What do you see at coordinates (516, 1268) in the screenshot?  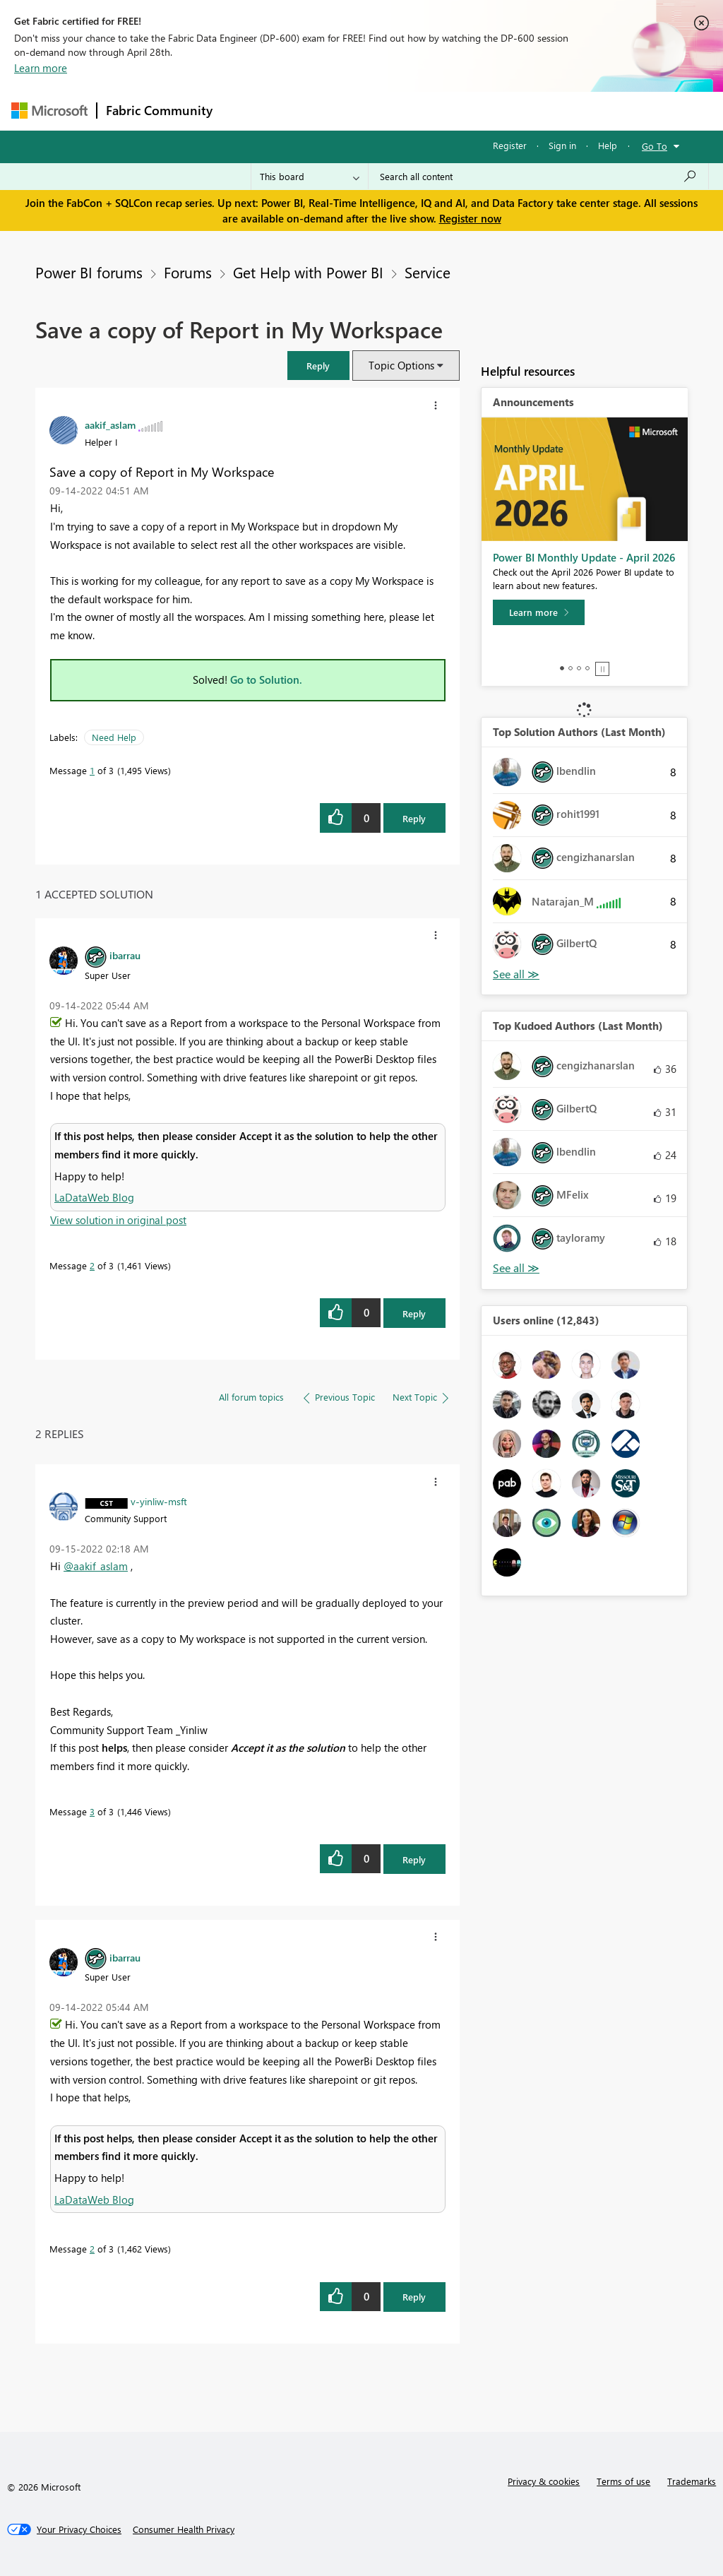 I see `View All [See All Top Kudoed Authors for Last Month]` at bounding box center [516, 1268].